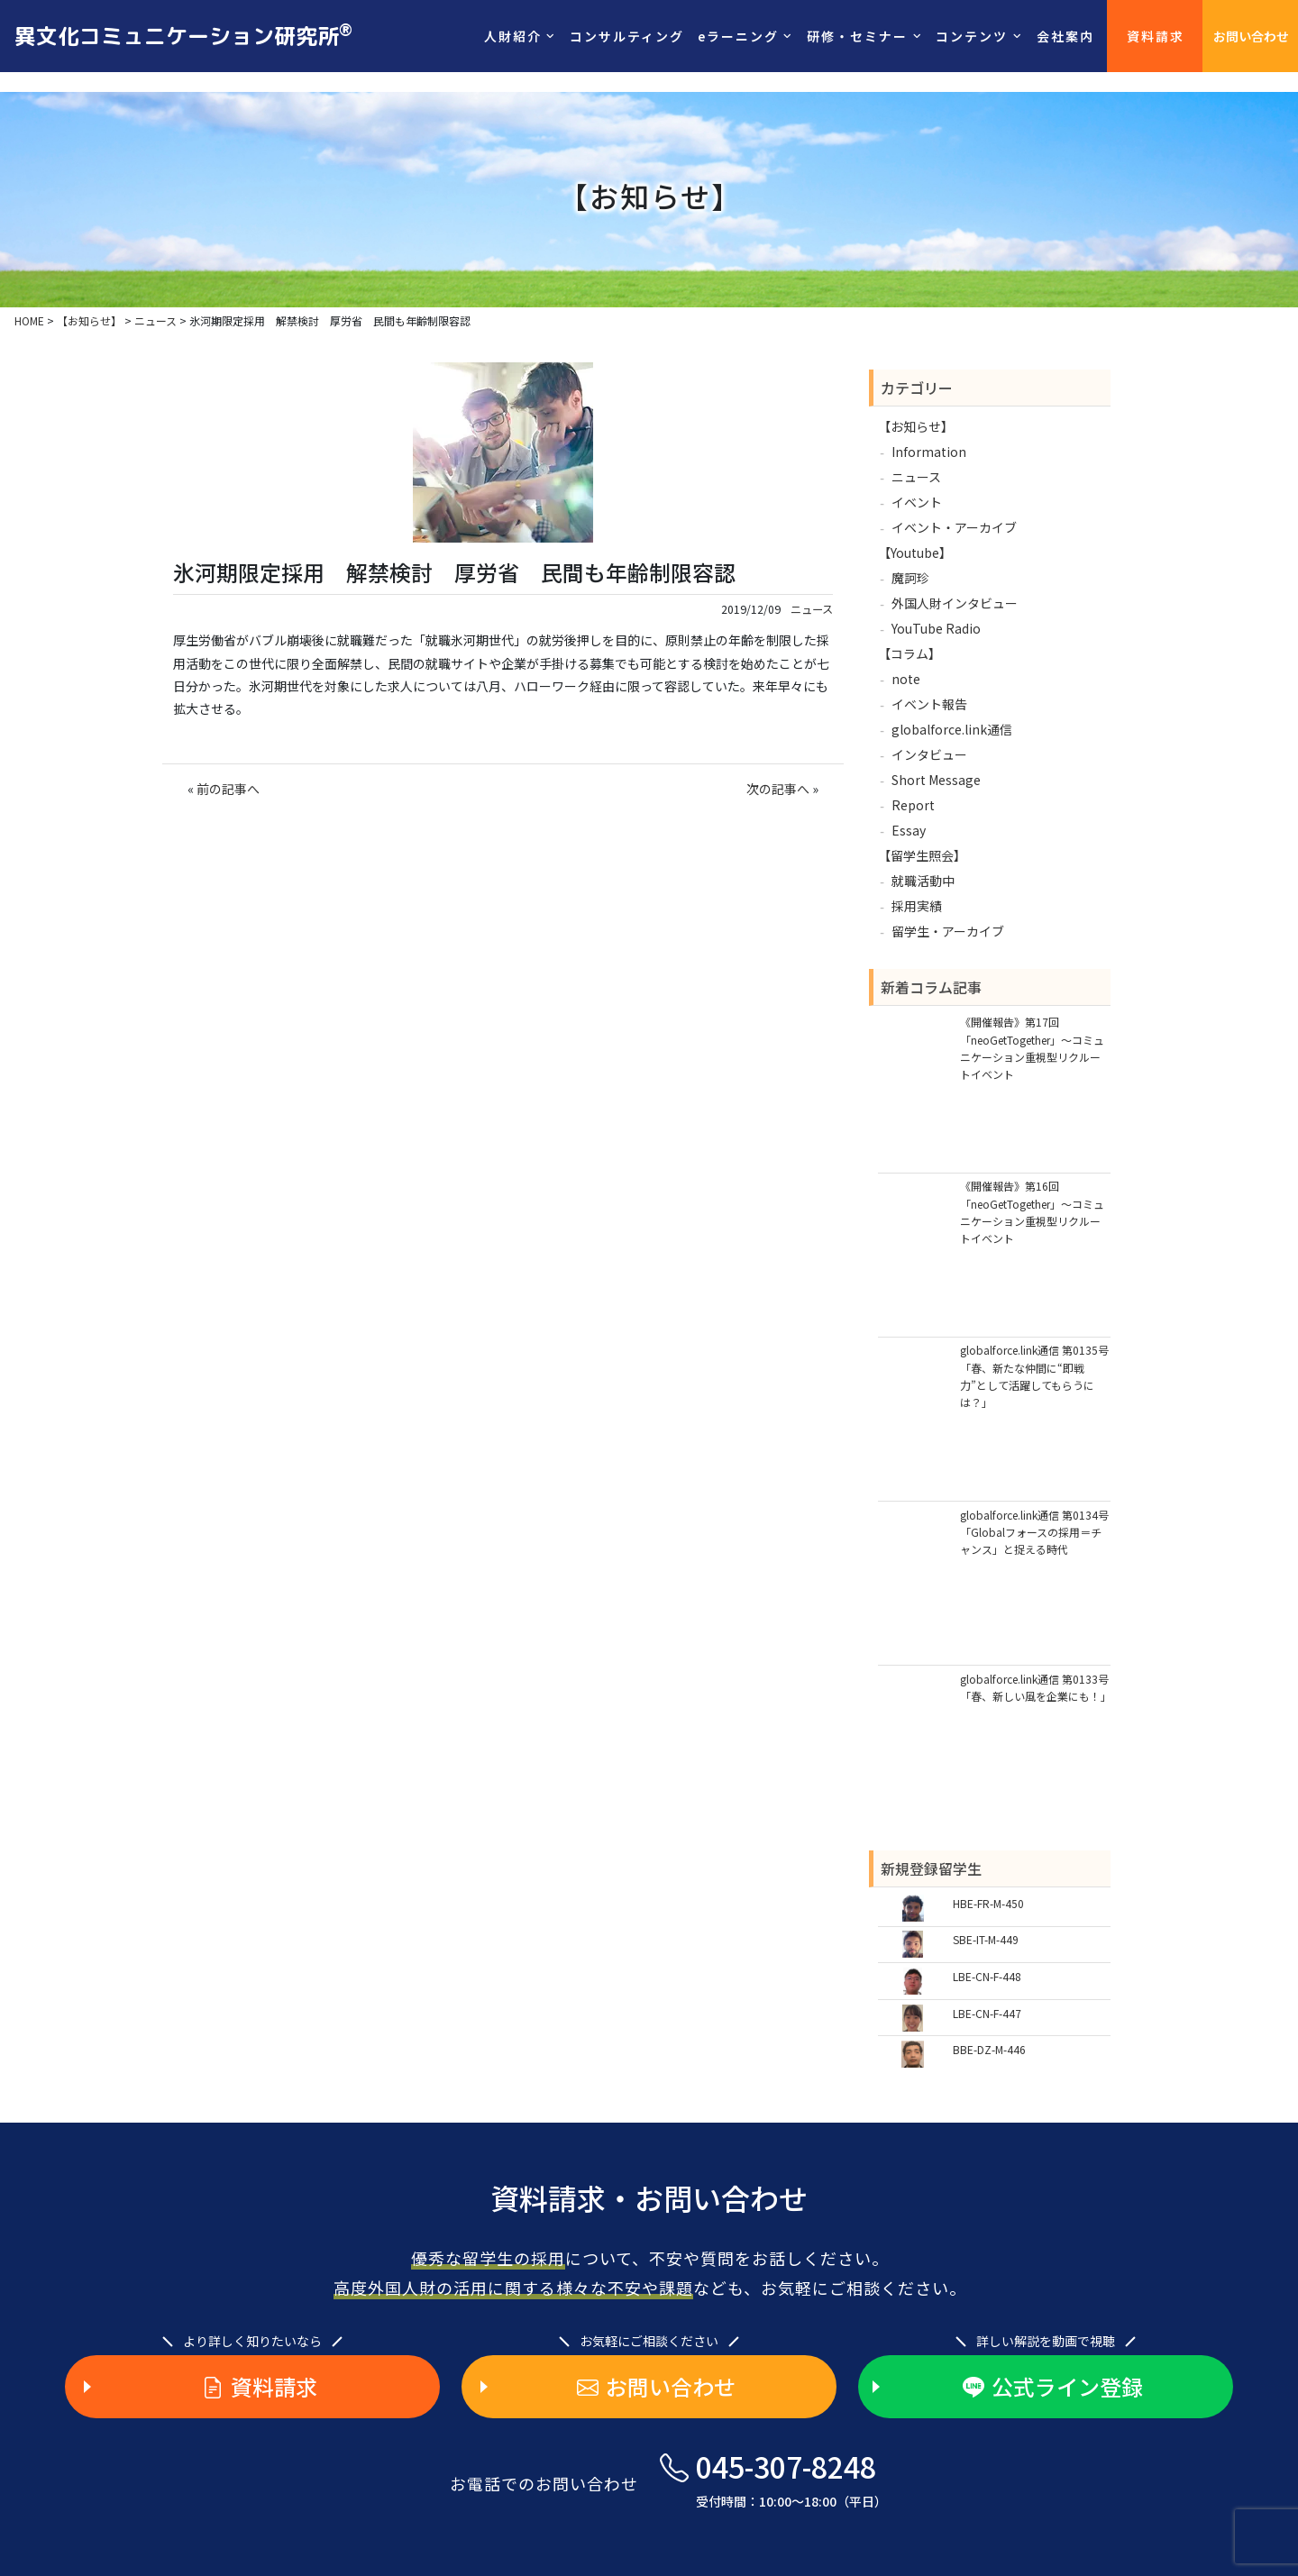  What do you see at coordinates (738, 36) in the screenshot?
I see `eラーニング [button]` at bounding box center [738, 36].